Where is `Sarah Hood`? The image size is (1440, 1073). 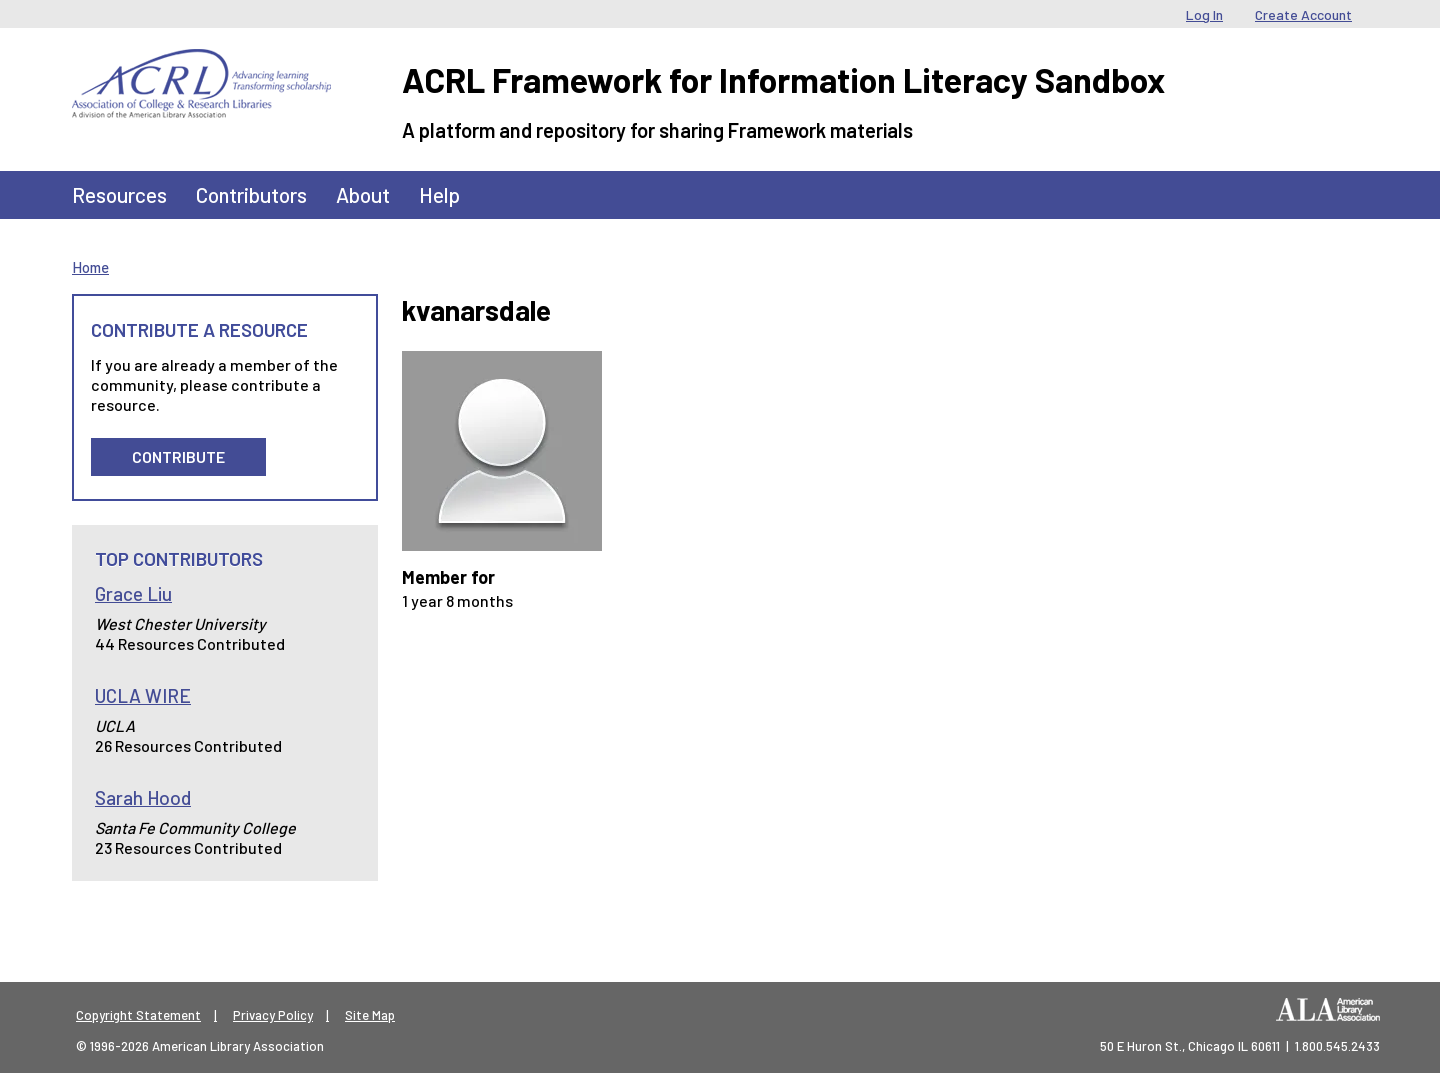 Sarah Hood is located at coordinates (143, 797).